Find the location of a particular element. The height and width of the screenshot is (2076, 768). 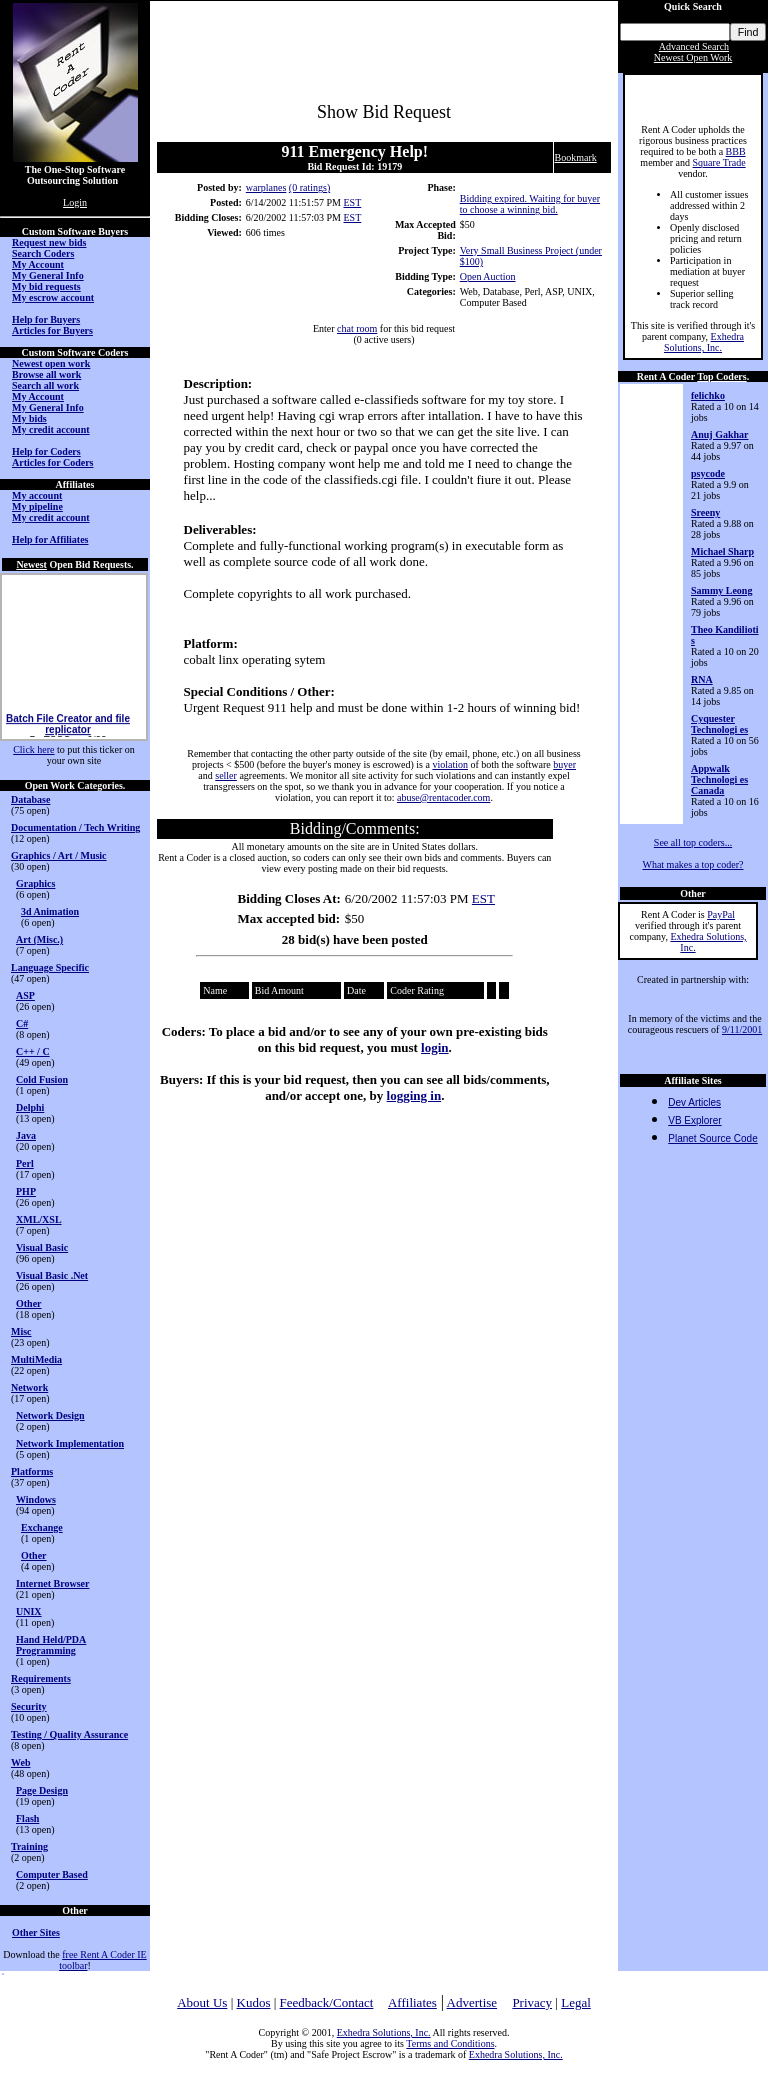

Help for Affiliates is located at coordinates (50, 539).